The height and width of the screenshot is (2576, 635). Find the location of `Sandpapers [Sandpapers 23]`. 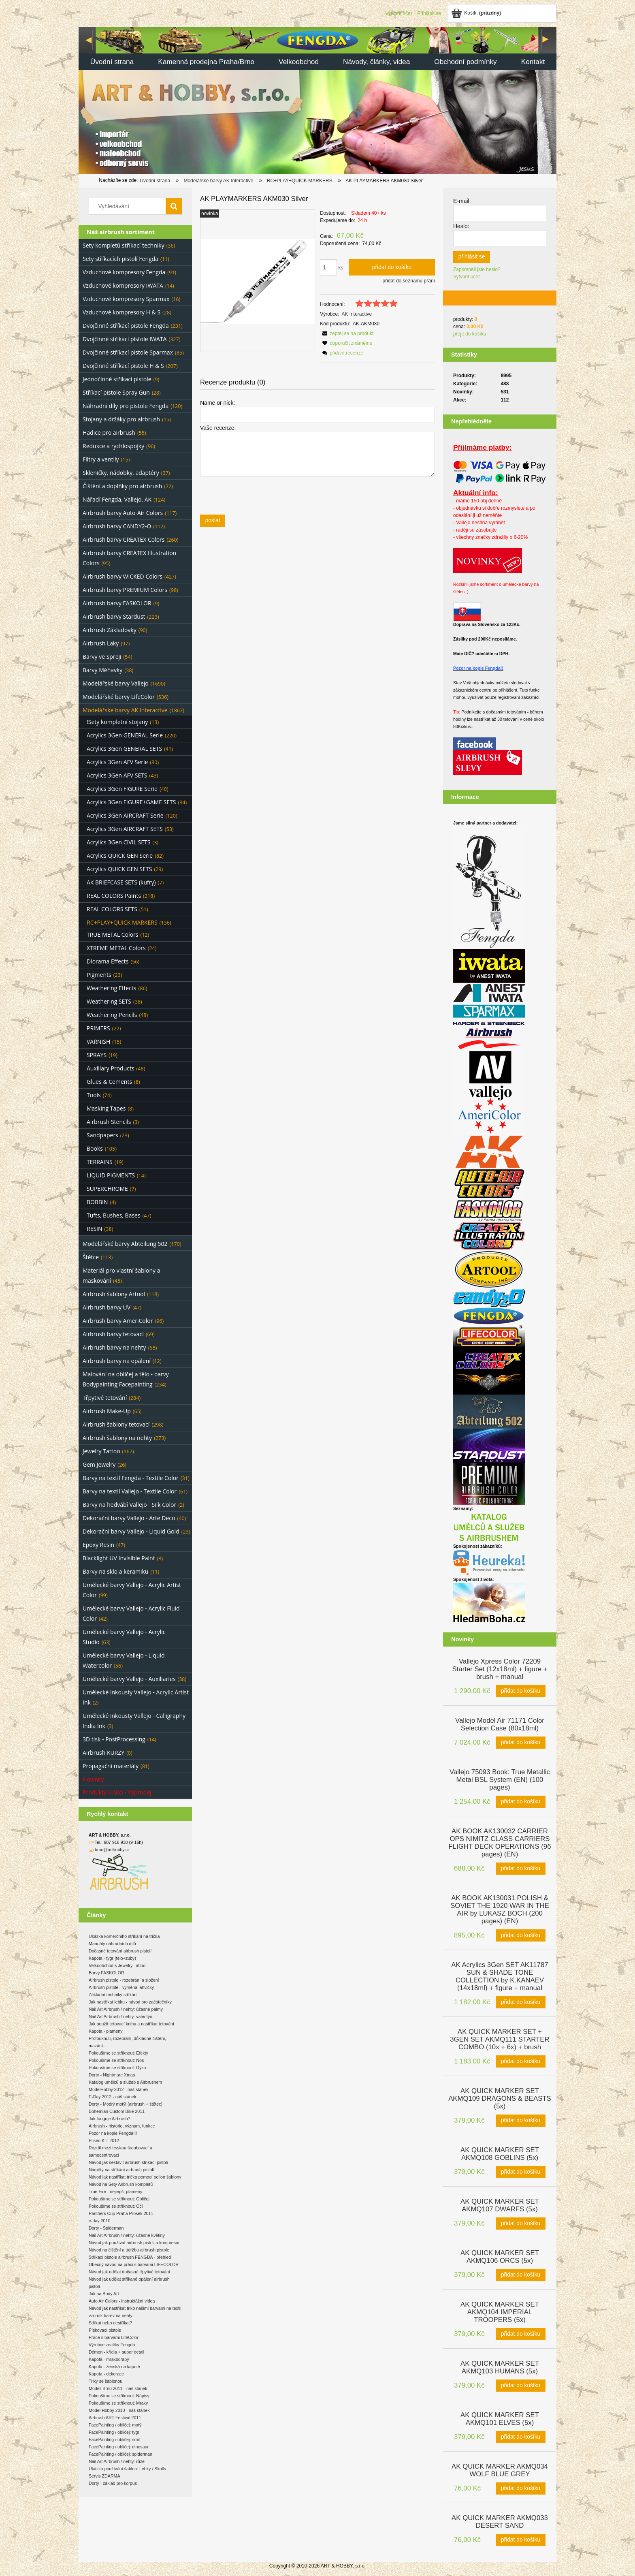

Sandpapers [Sandpapers 23] is located at coordinates (102, 1135).